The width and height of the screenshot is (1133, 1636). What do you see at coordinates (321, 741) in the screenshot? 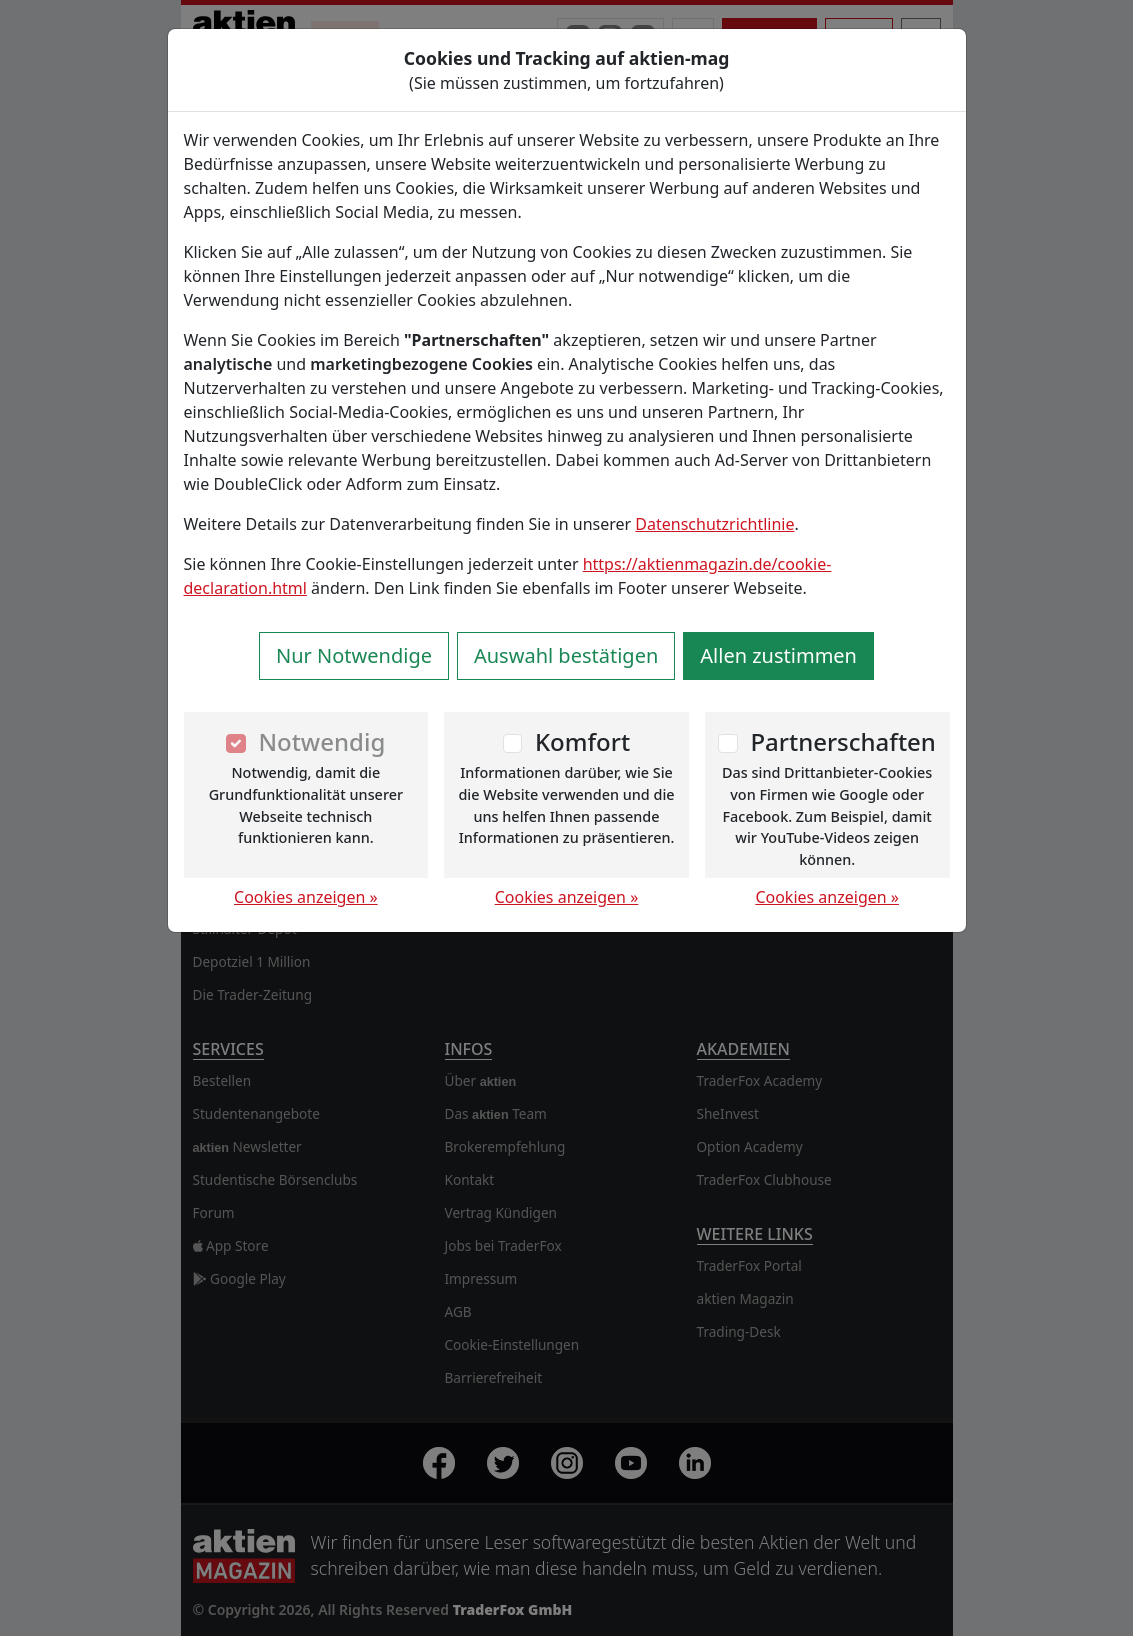
I see `Notwendig` at bounding box center [321, 741].